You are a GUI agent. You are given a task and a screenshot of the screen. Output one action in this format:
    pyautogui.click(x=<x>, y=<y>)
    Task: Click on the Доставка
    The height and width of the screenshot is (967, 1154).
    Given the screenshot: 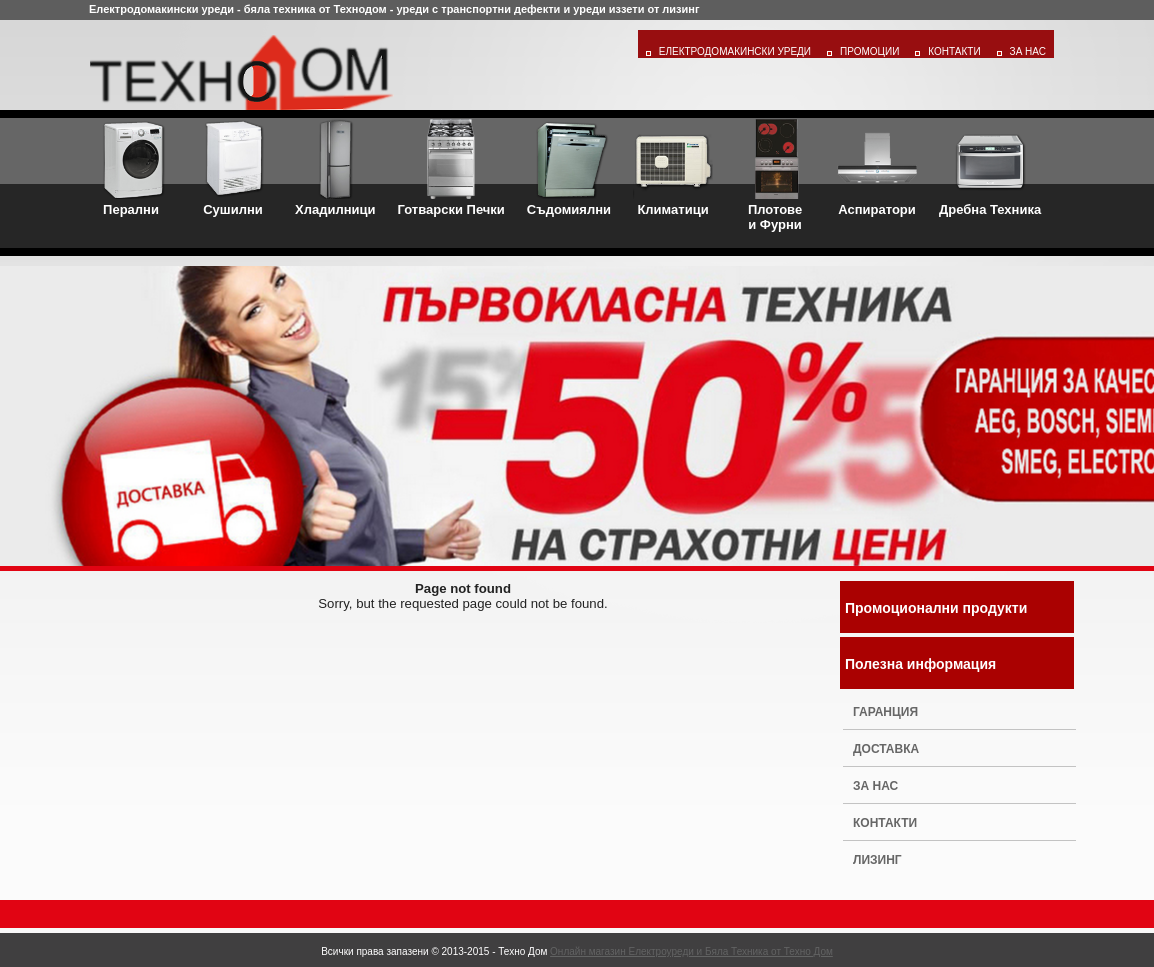 What is the action you would take?
    pyautogui.click(x=886, y=749)
    